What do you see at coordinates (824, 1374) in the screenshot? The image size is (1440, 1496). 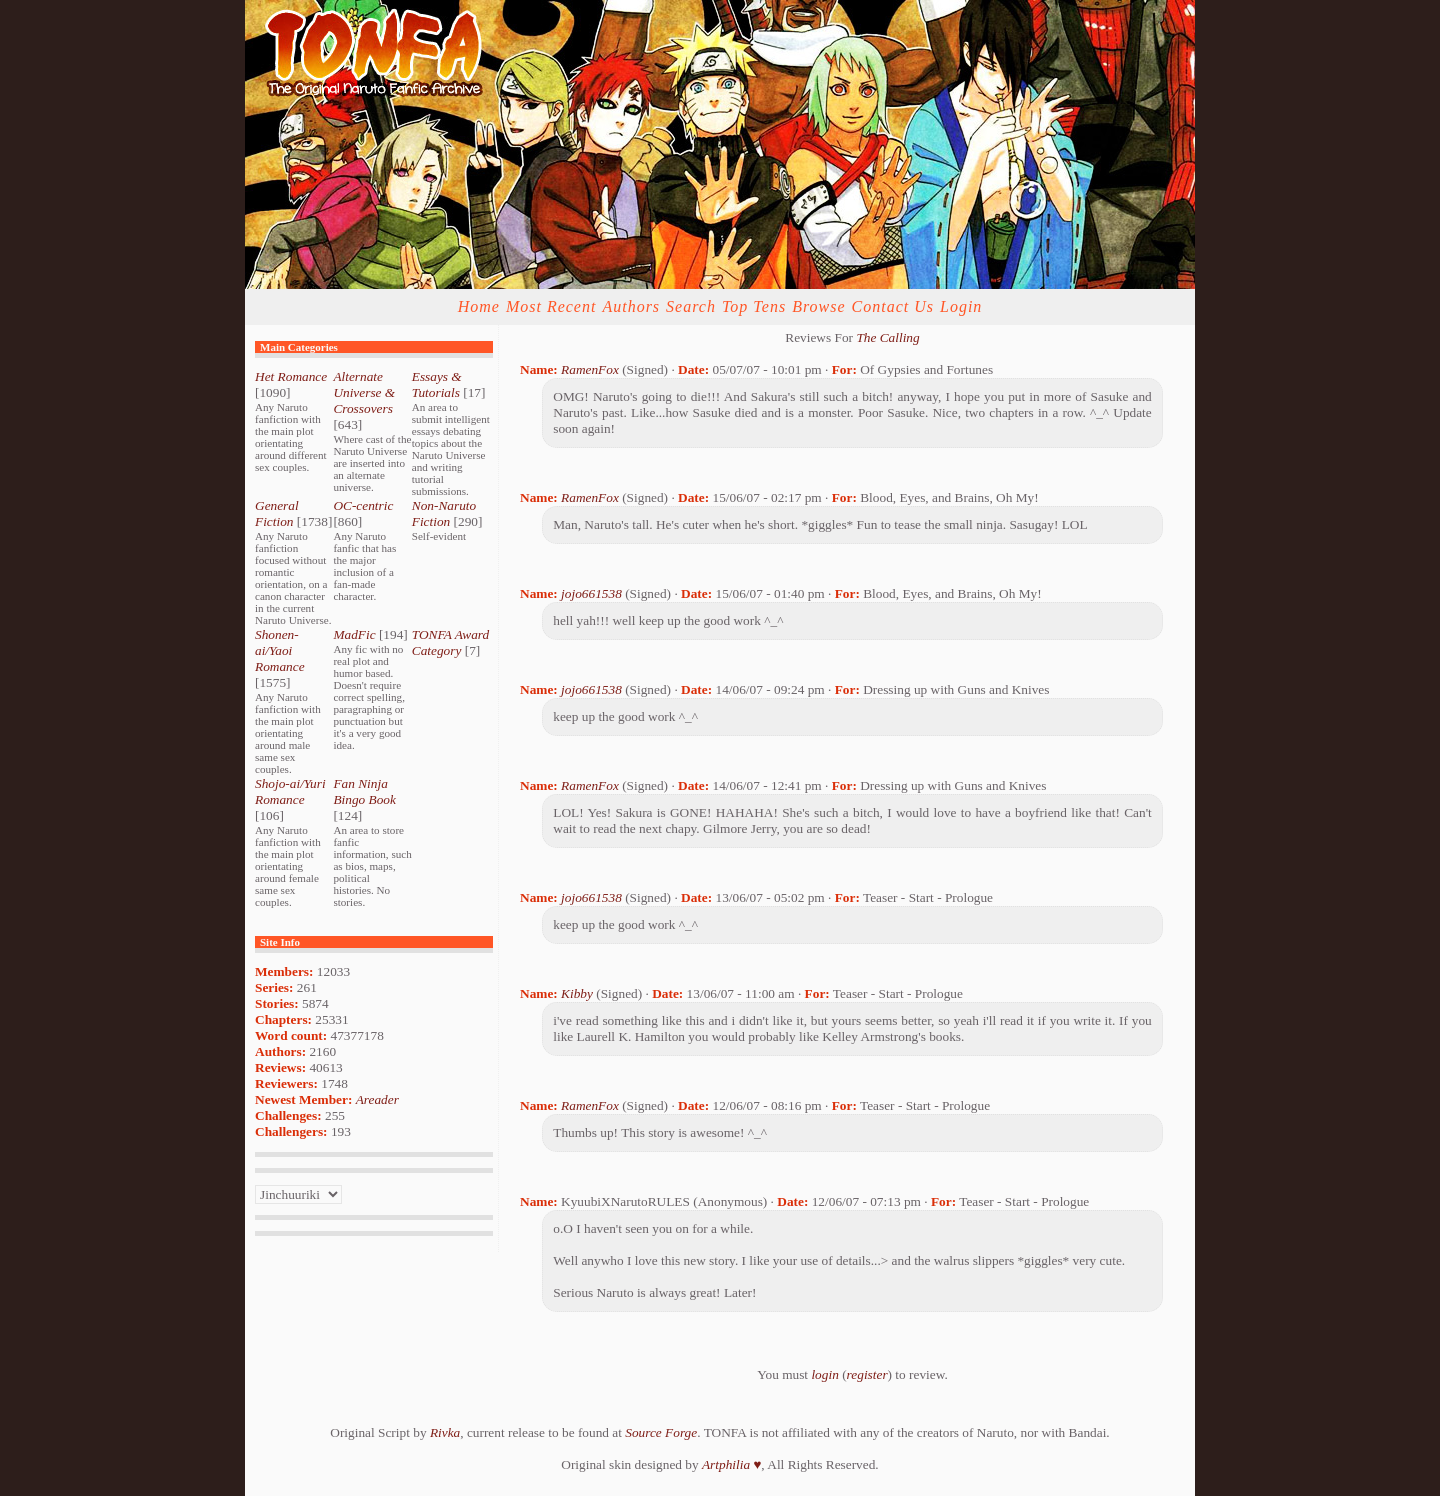 I see `login` at bounding box center [824, 1374].